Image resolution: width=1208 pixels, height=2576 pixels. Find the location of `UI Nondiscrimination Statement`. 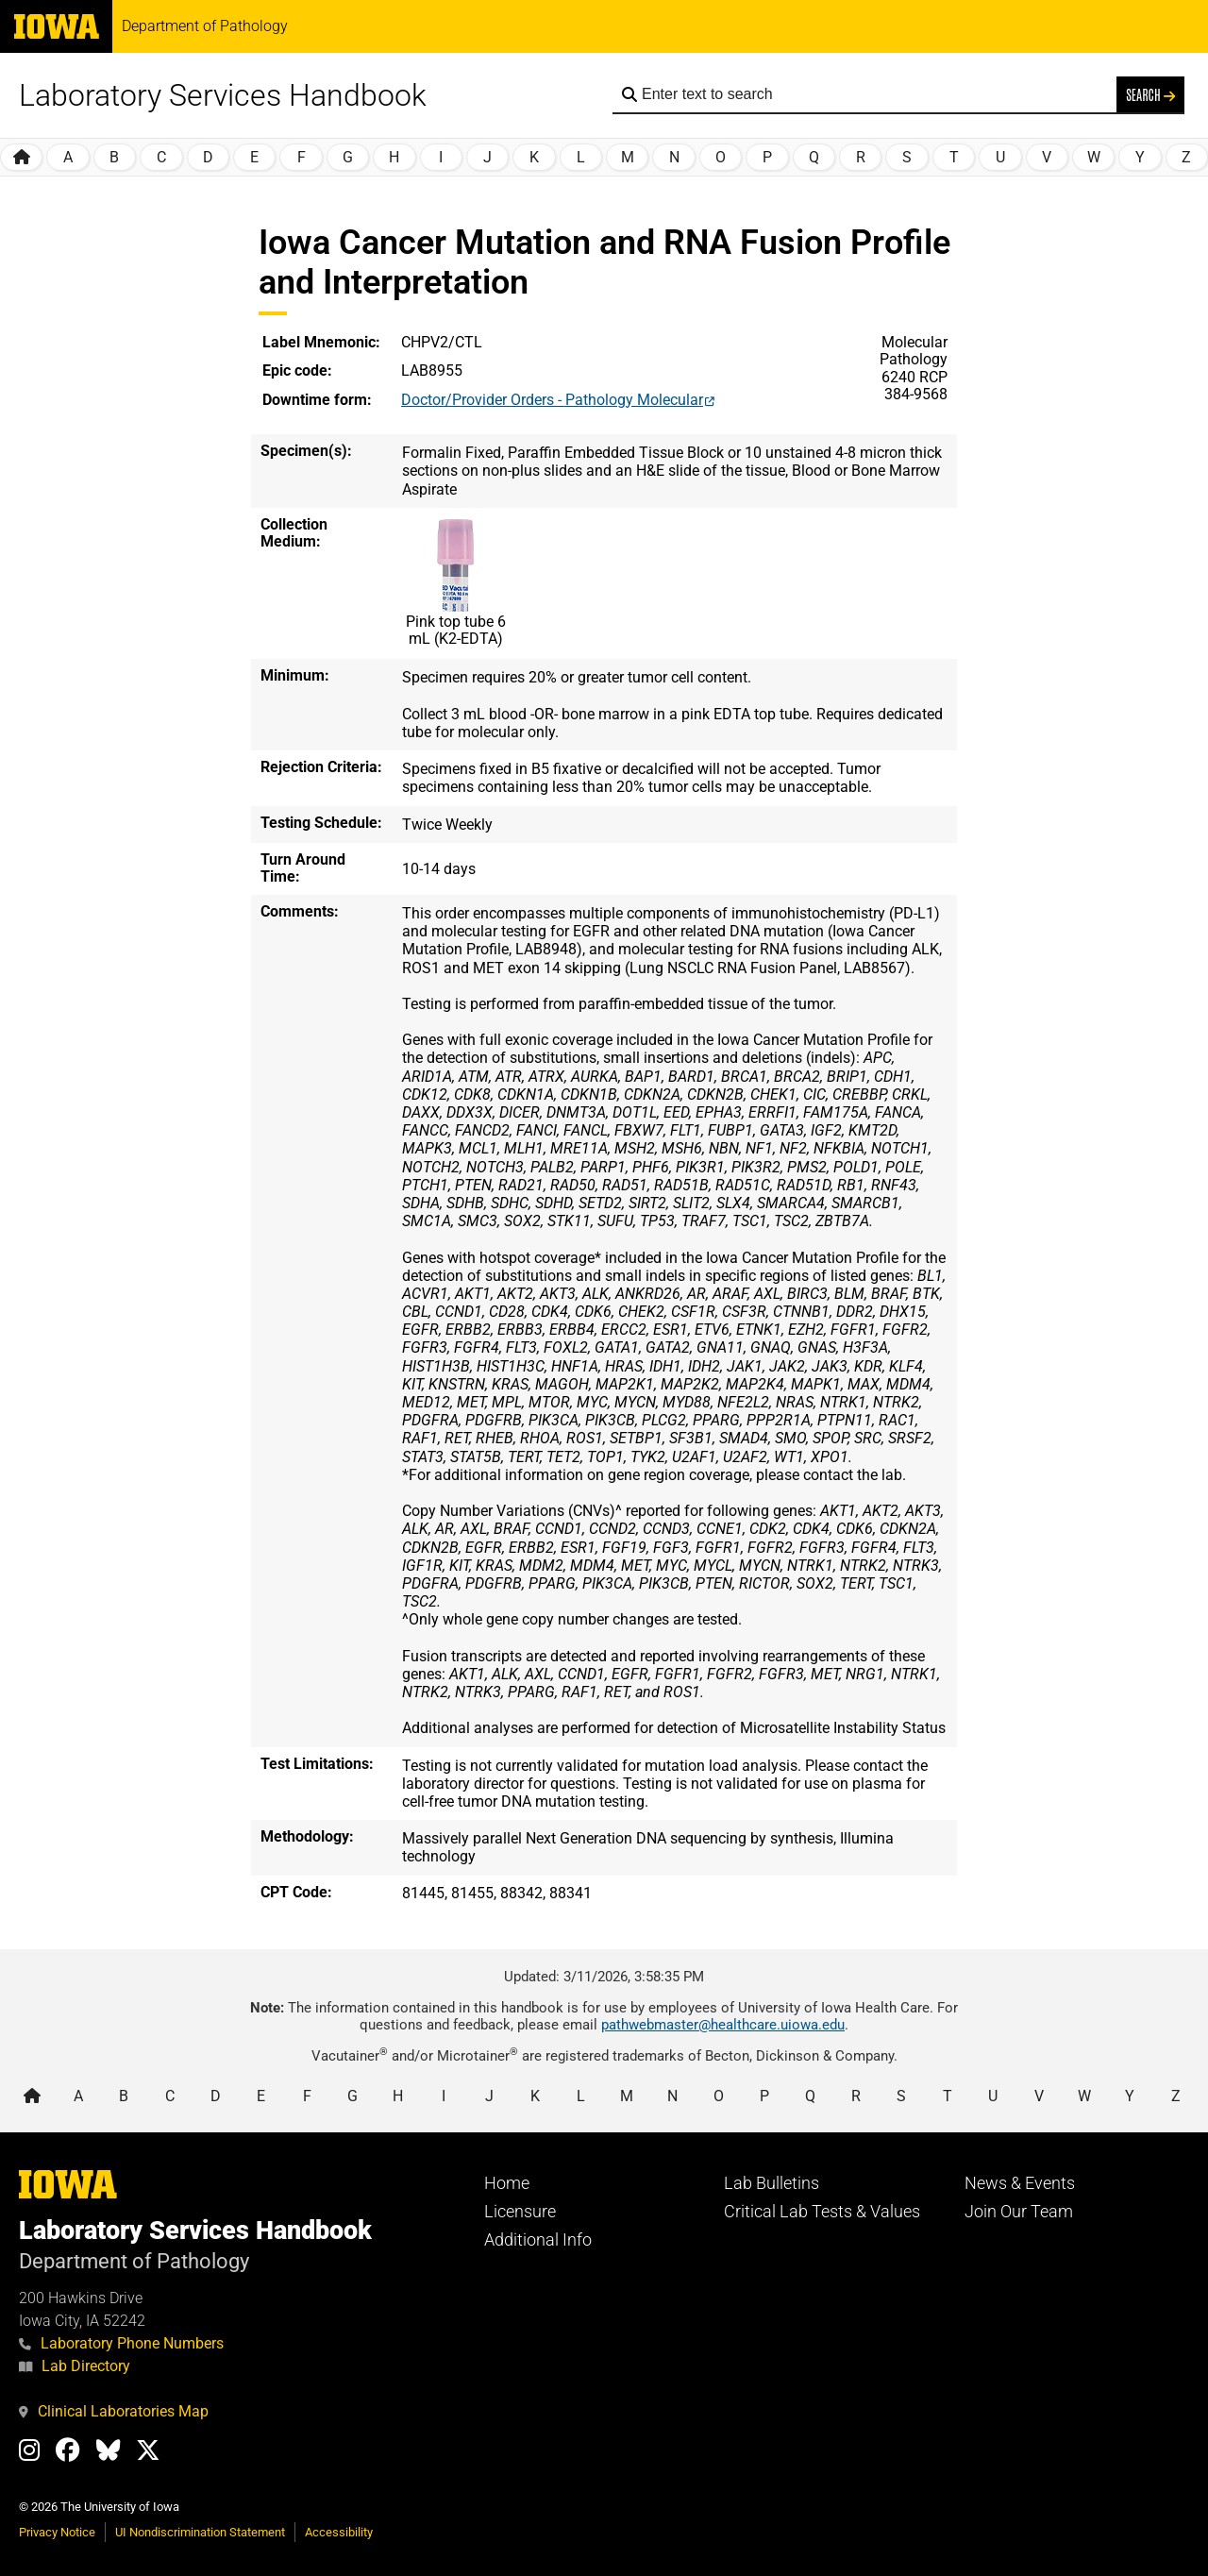

UI Nondiscrimination Statement is located at coordinates (200, 2532).